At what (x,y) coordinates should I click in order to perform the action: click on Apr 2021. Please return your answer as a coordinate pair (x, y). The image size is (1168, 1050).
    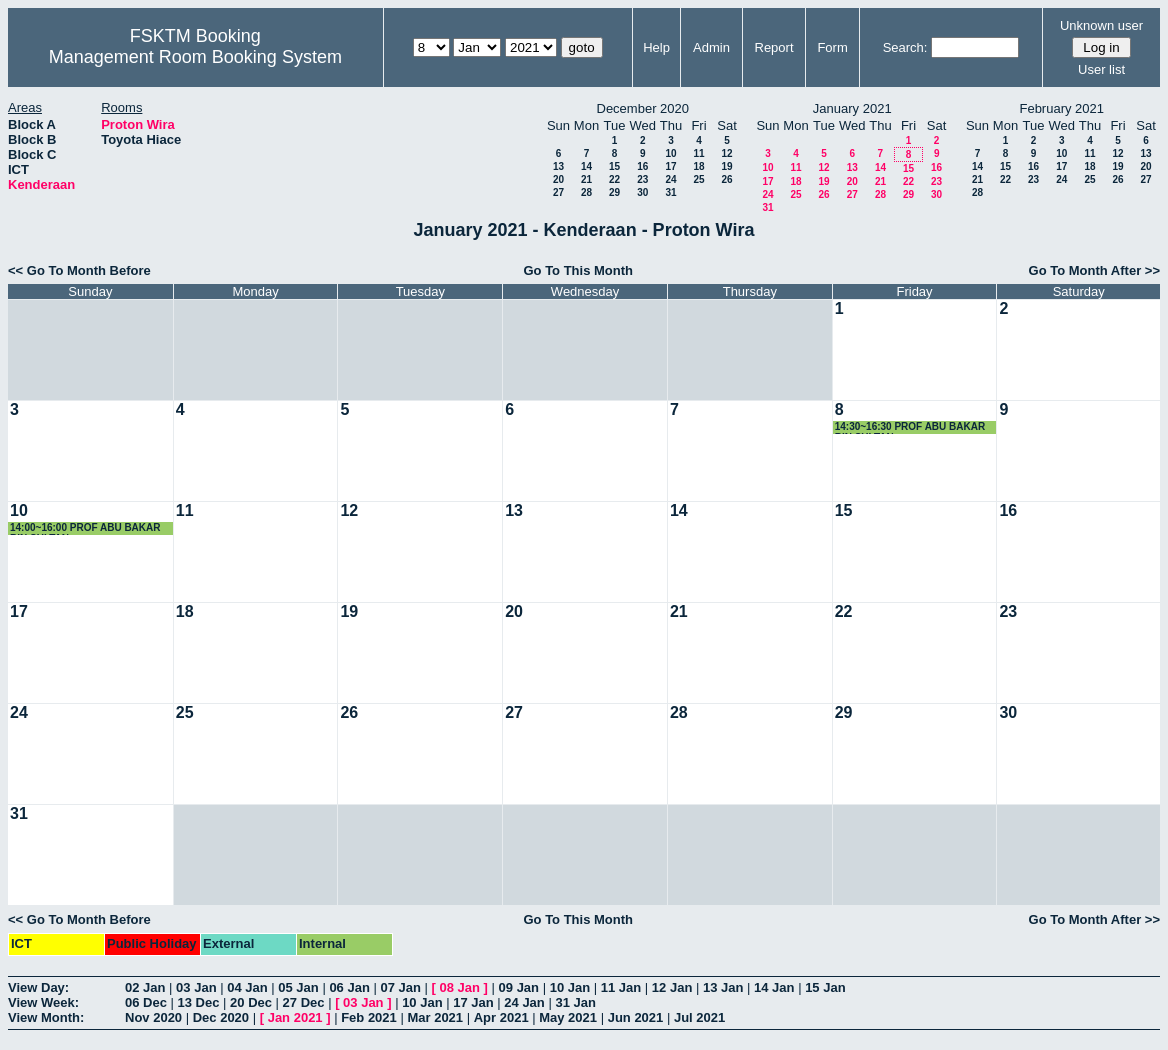
    Looking at the image, I should click on (501, 1017).